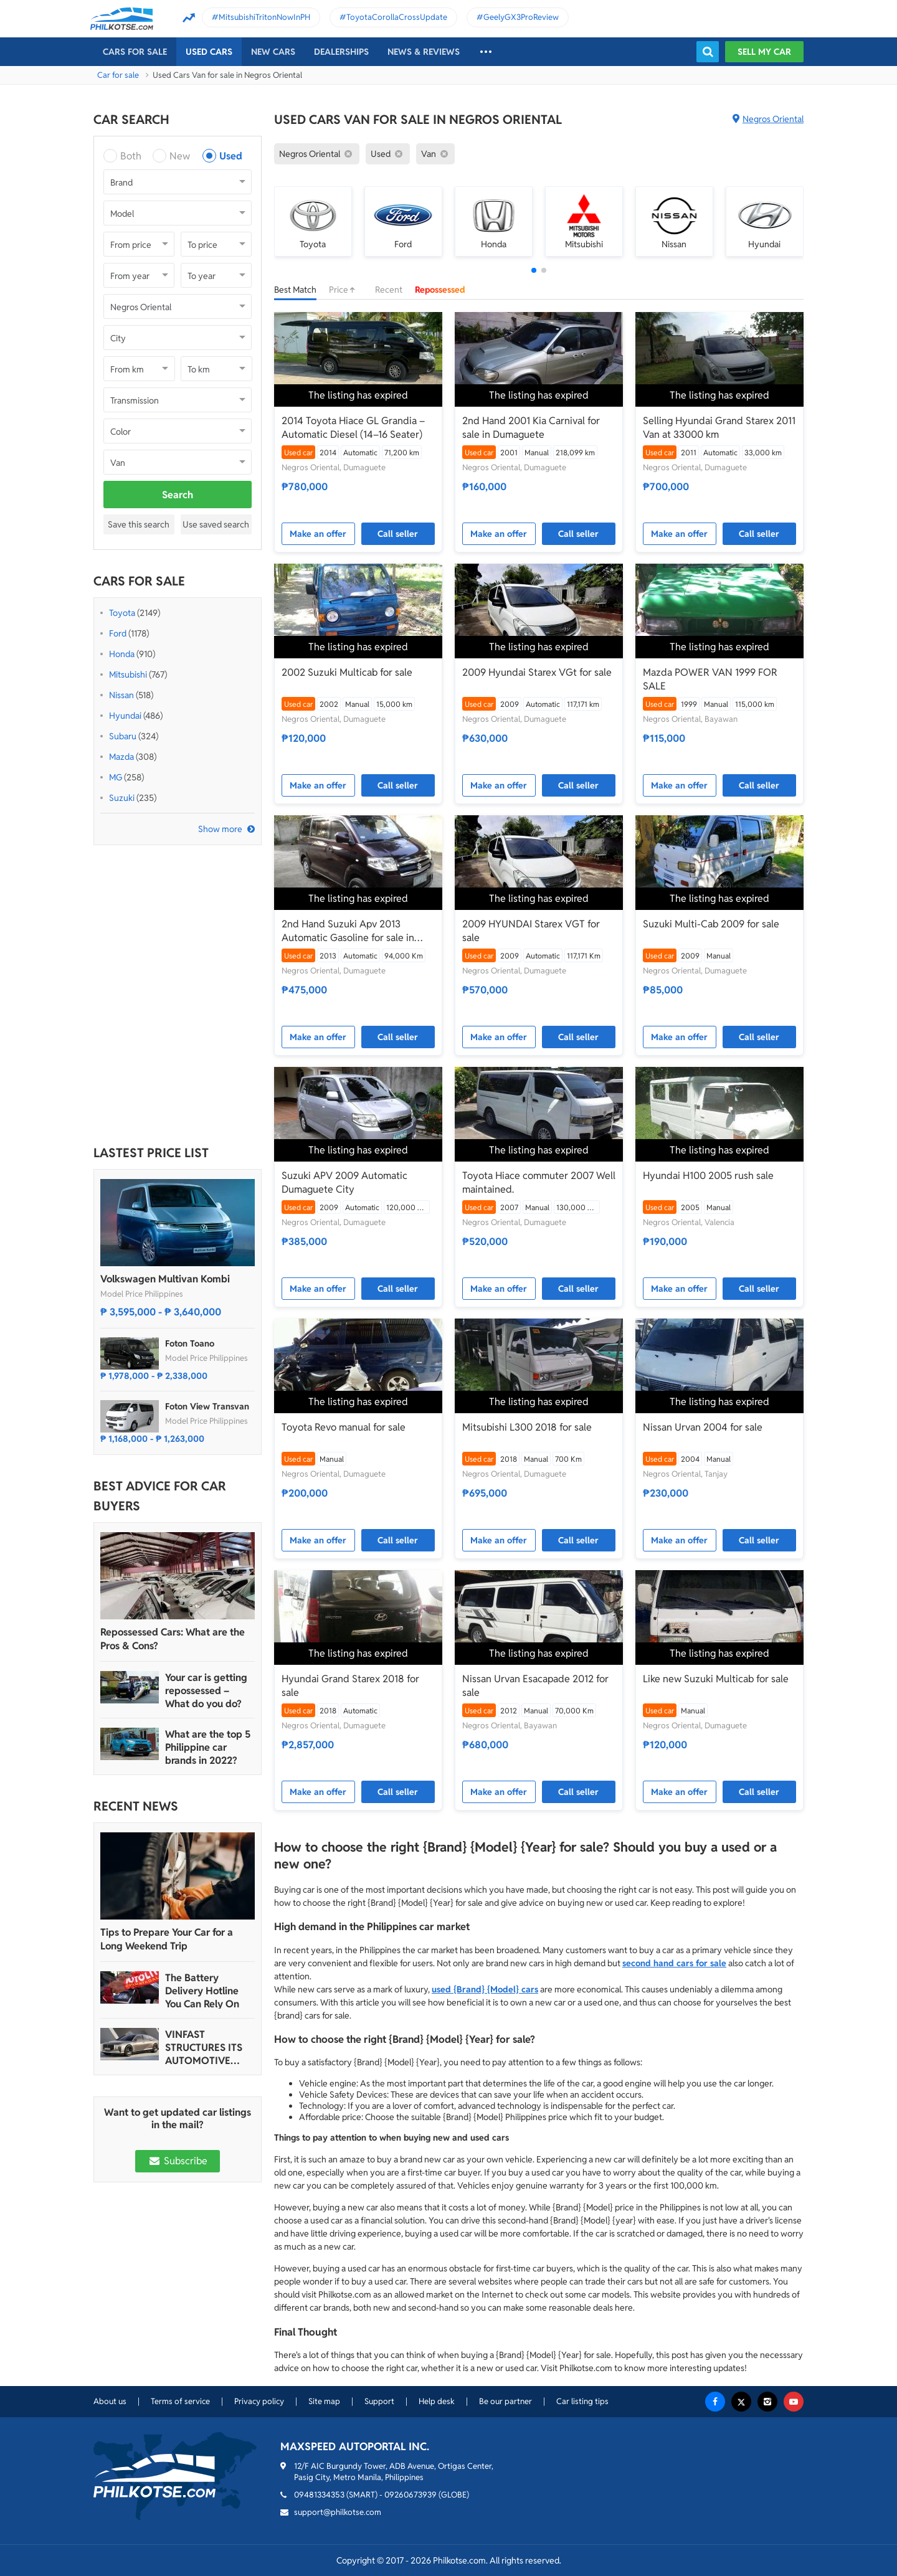 The width and height of the screenshot is (897, 2576). What do you see at coordinates (341, 51) in the screenshot?
I see `Dealerships` at bounding box center [341, 51].